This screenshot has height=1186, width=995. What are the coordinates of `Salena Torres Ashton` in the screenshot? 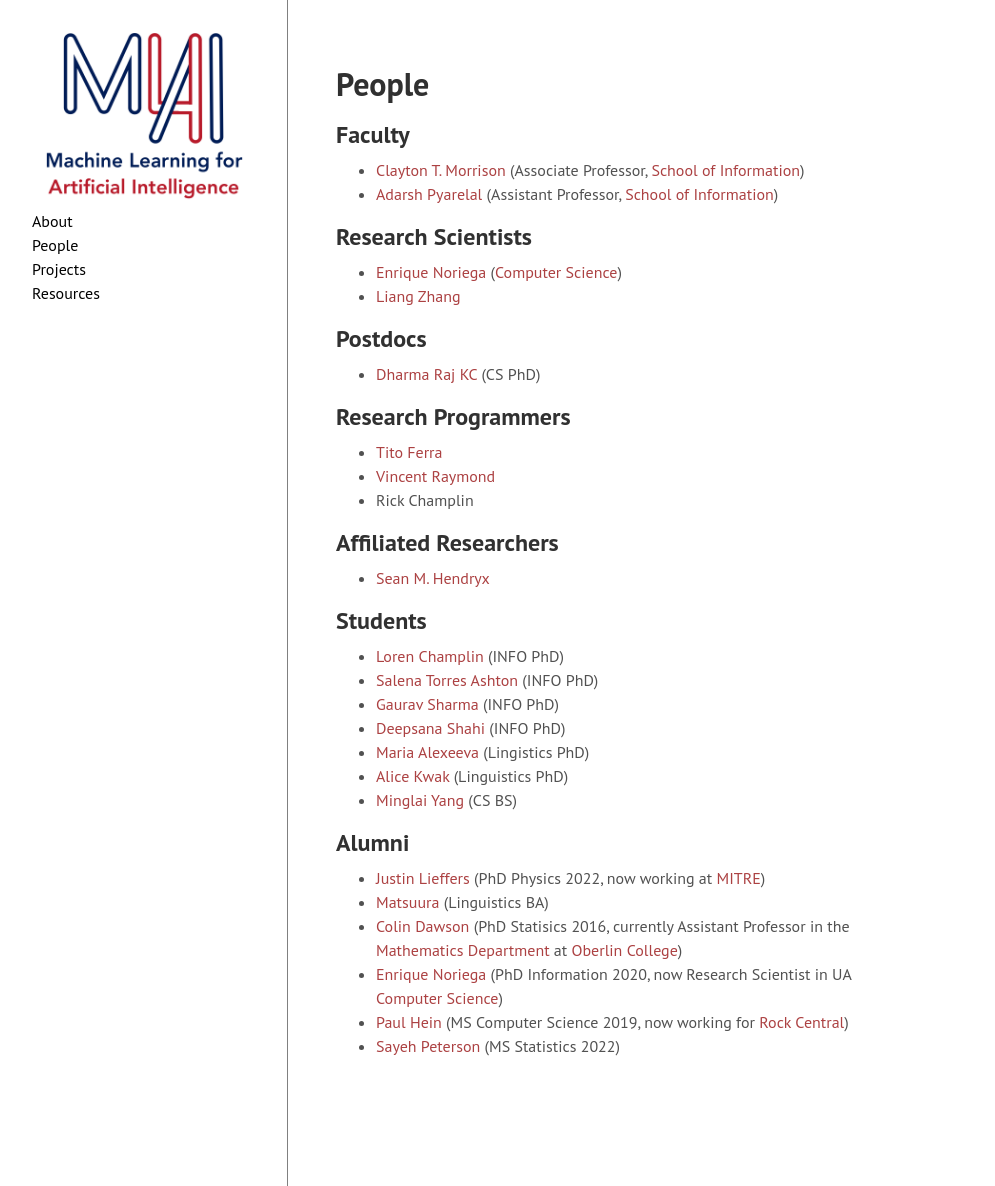 It's located at (447, 680).